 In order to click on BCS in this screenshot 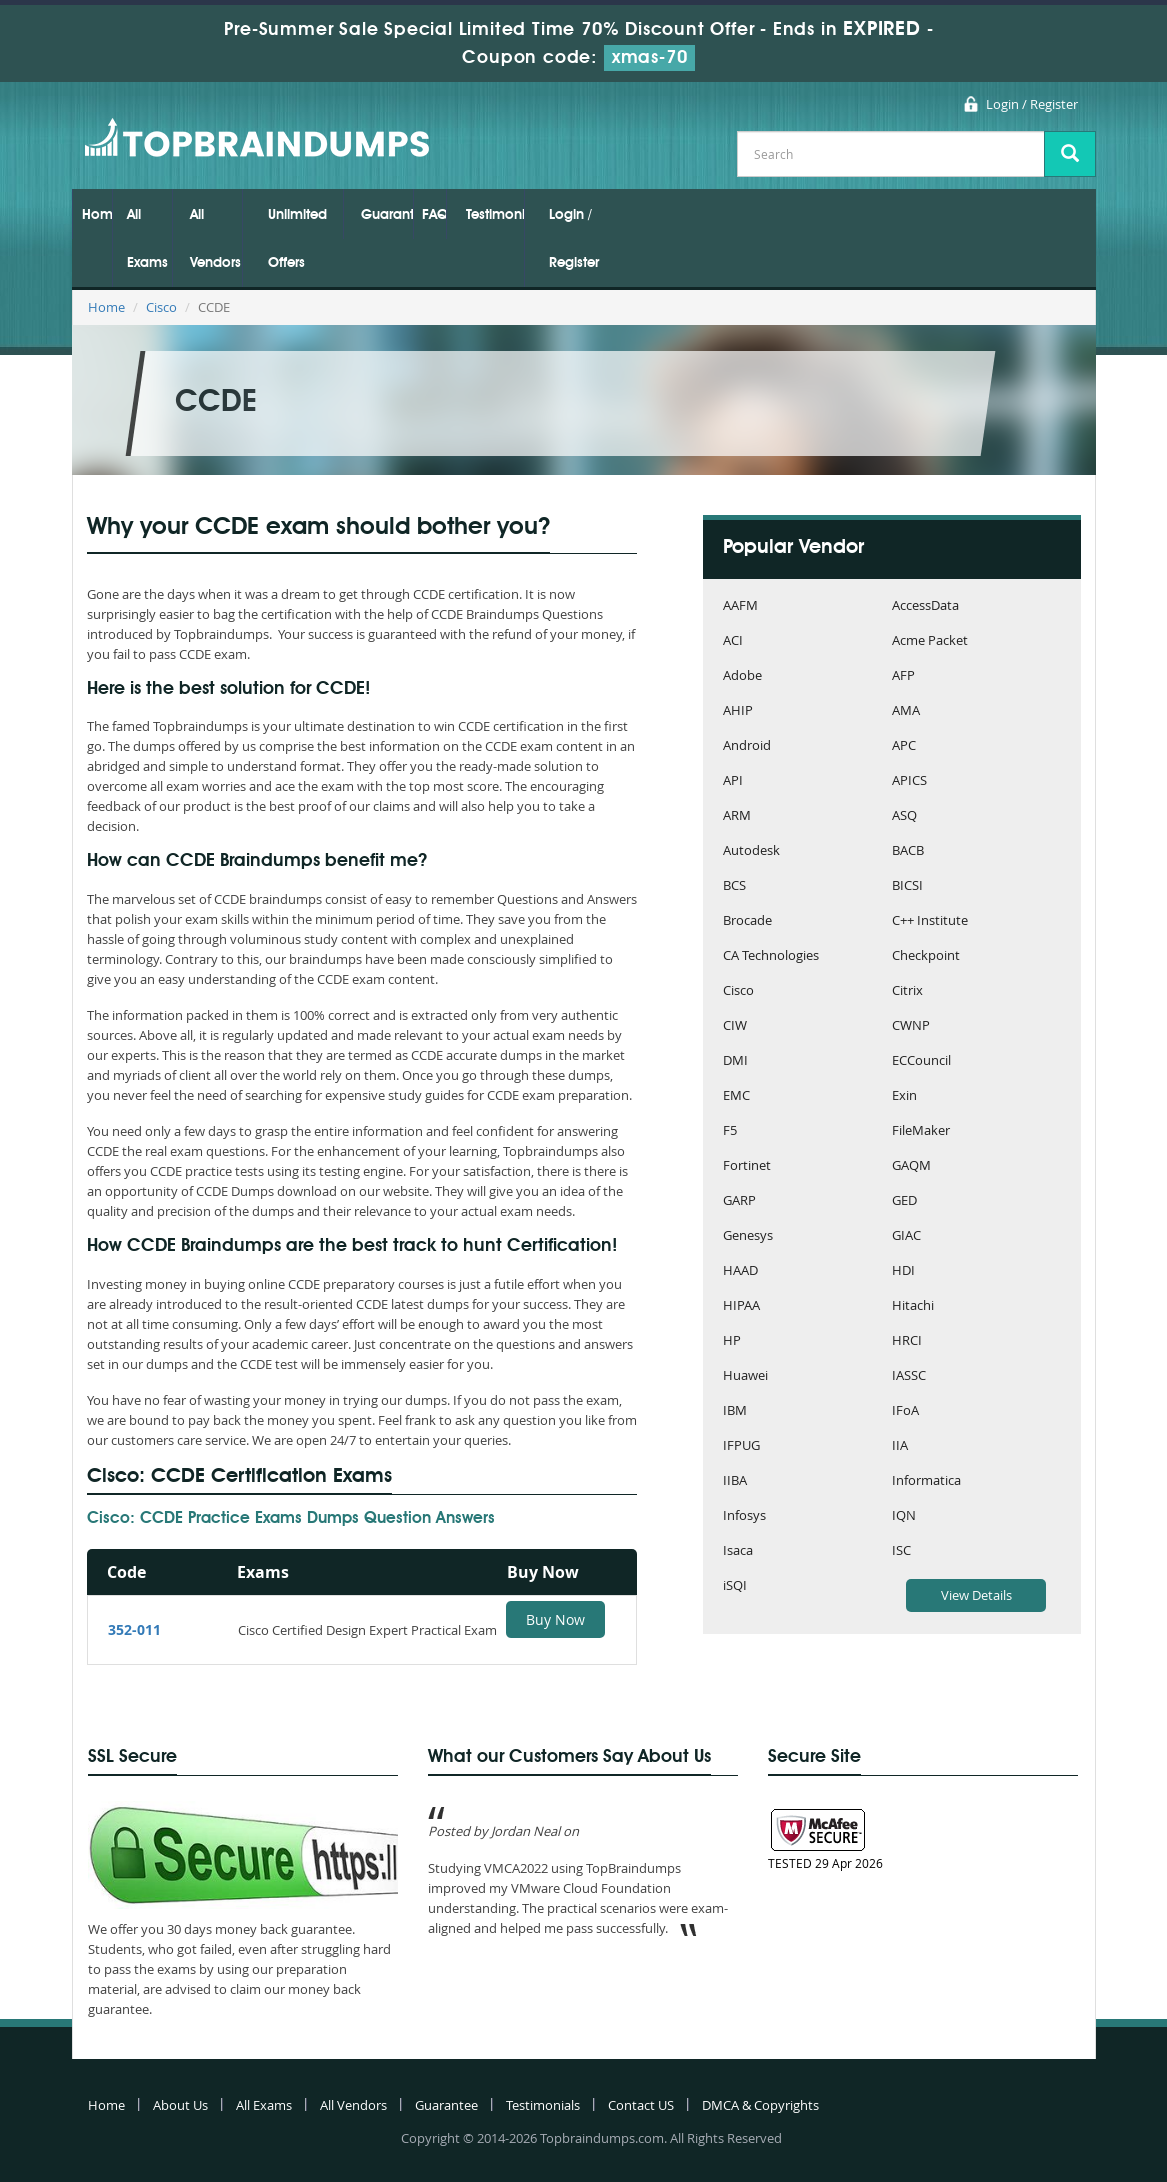, I will do `click(734, 886)`.